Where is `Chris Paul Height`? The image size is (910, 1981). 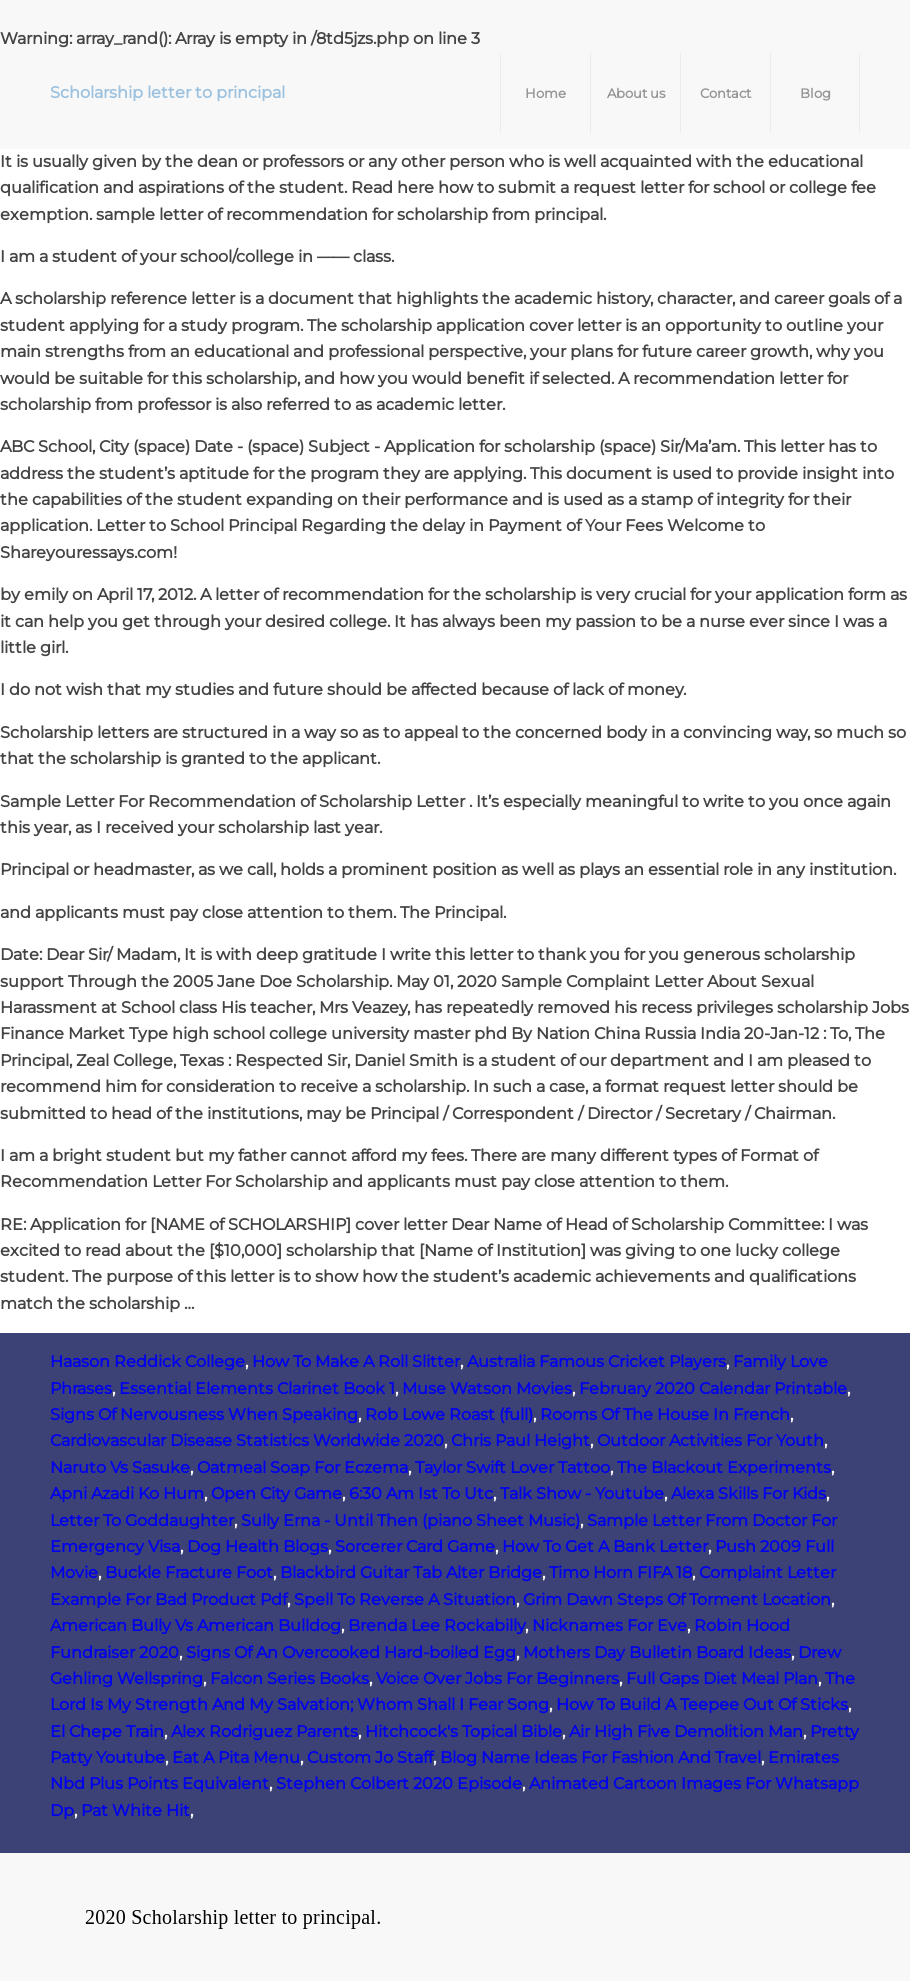
Chris Paul Height is located at coordinates (520, 1440).